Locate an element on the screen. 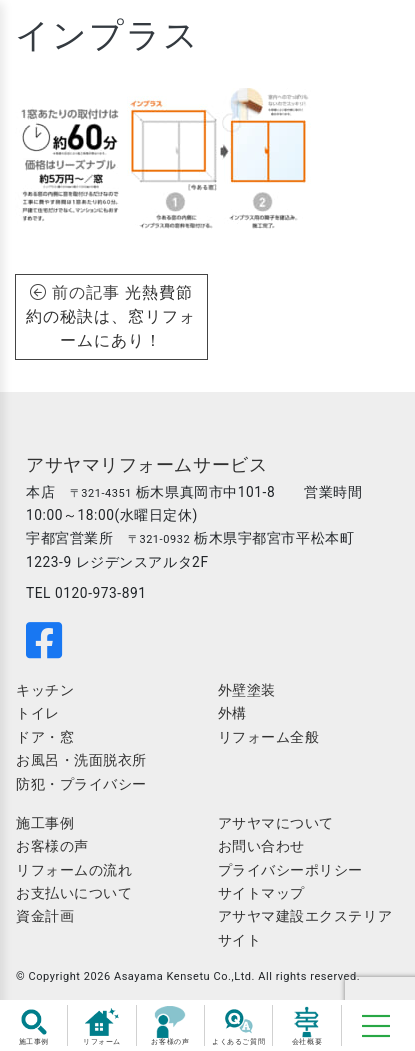  防犯・プライバシー is located at coordinates (81, 784).